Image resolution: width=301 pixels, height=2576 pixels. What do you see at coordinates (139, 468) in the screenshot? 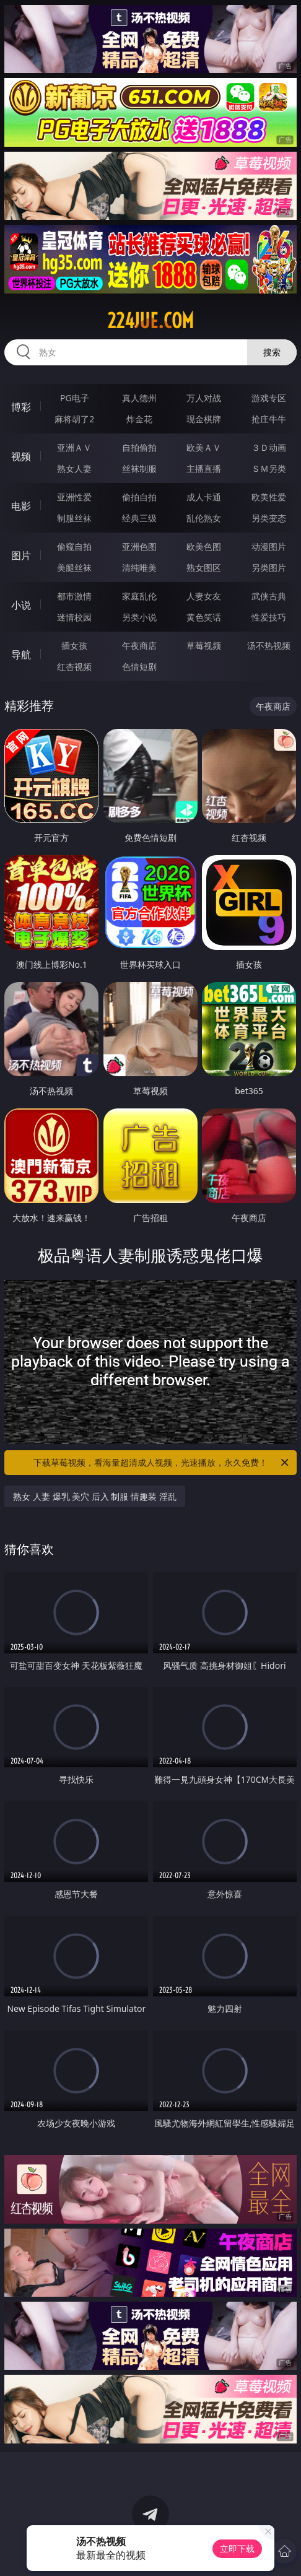
I see `丝袜制服` at bounding box center [139, 468].